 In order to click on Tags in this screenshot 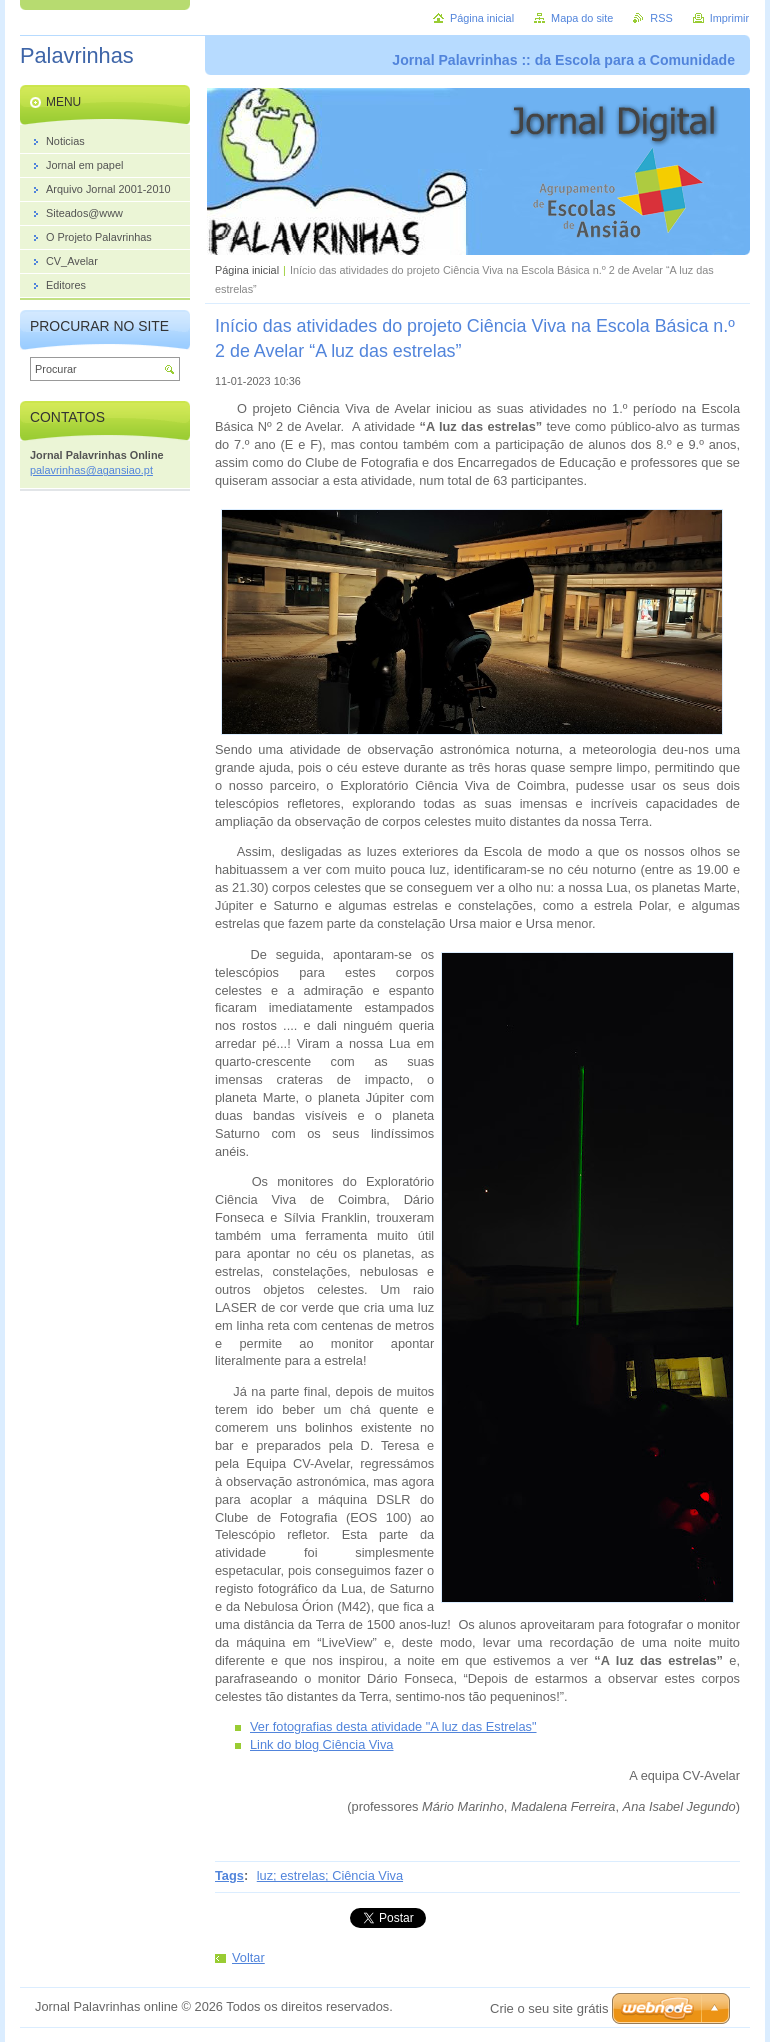, I will do `click(229, 1875)`.